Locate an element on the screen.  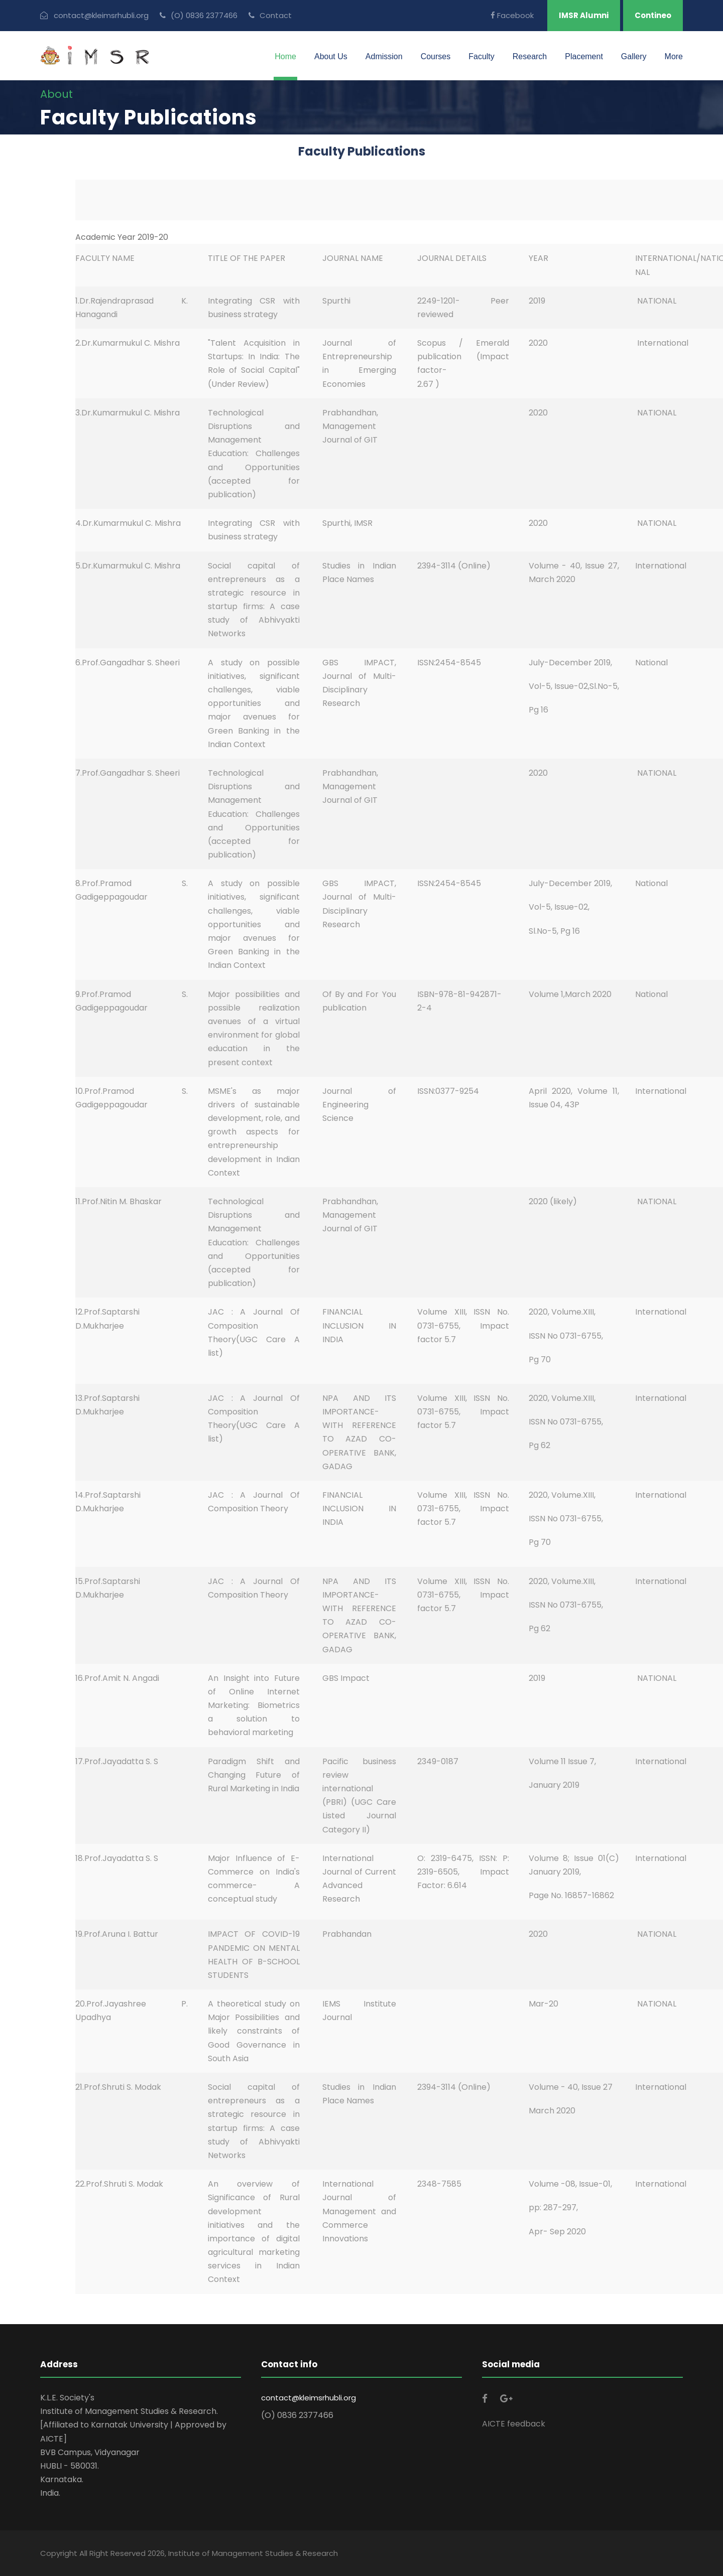
Home is located at coordinates (285, 56).